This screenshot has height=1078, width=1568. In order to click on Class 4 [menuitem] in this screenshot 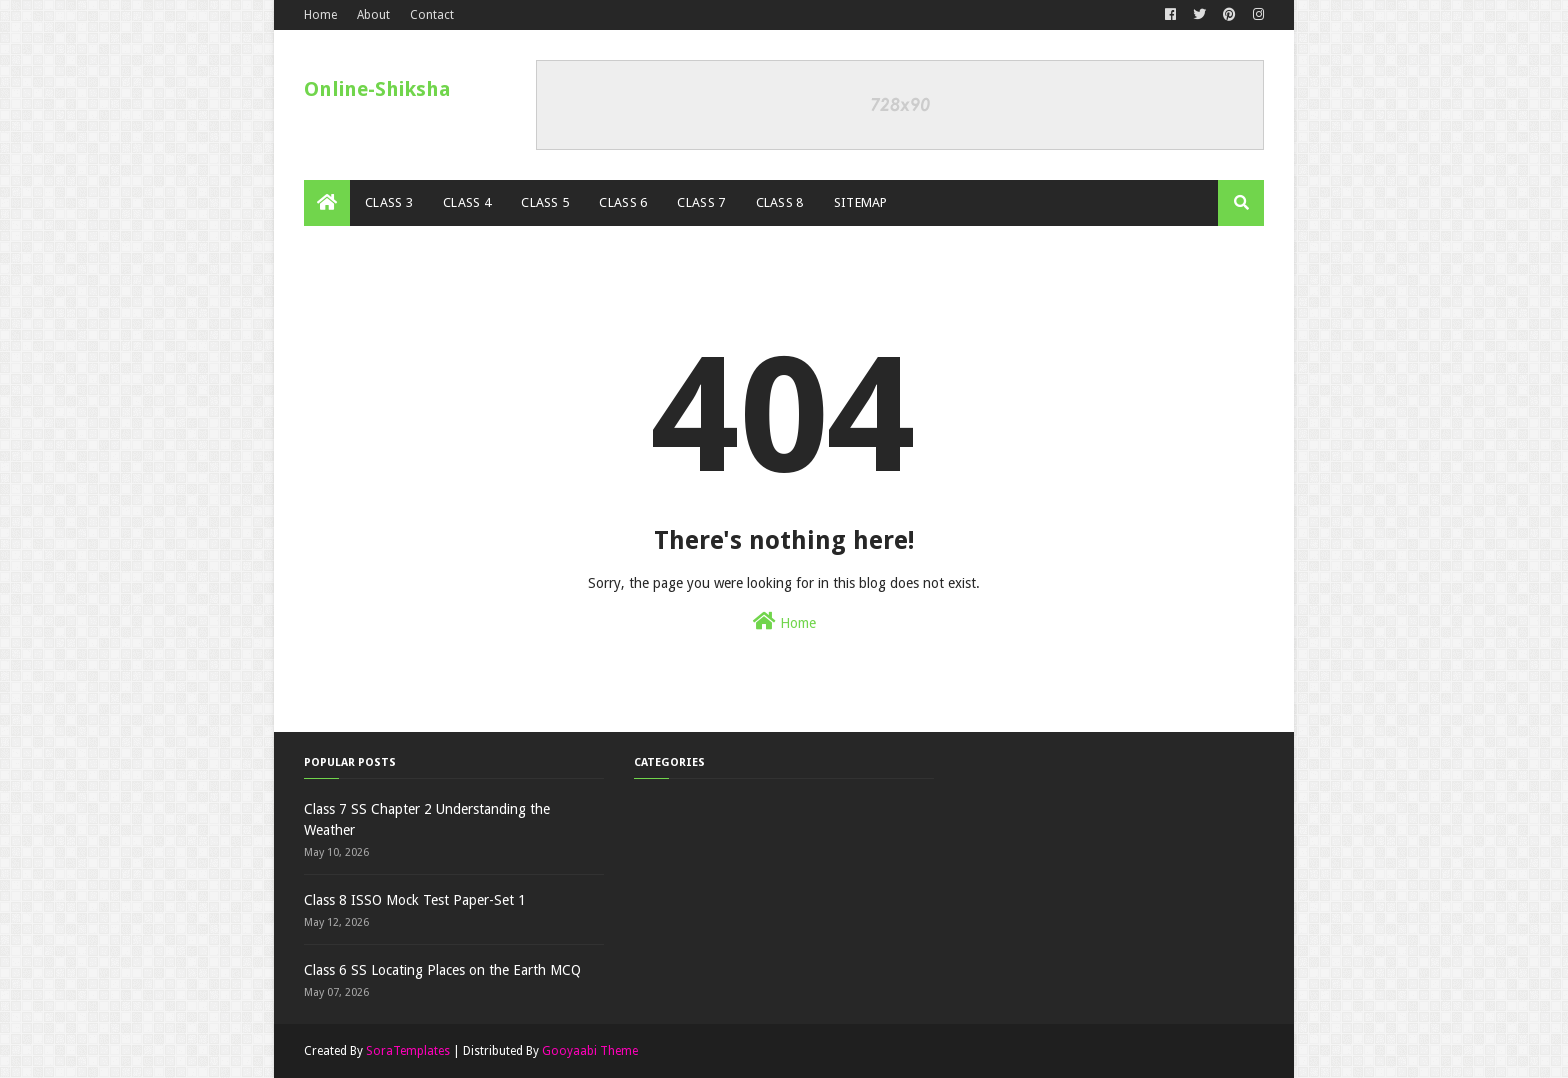, I will do `click(467, 202)`.